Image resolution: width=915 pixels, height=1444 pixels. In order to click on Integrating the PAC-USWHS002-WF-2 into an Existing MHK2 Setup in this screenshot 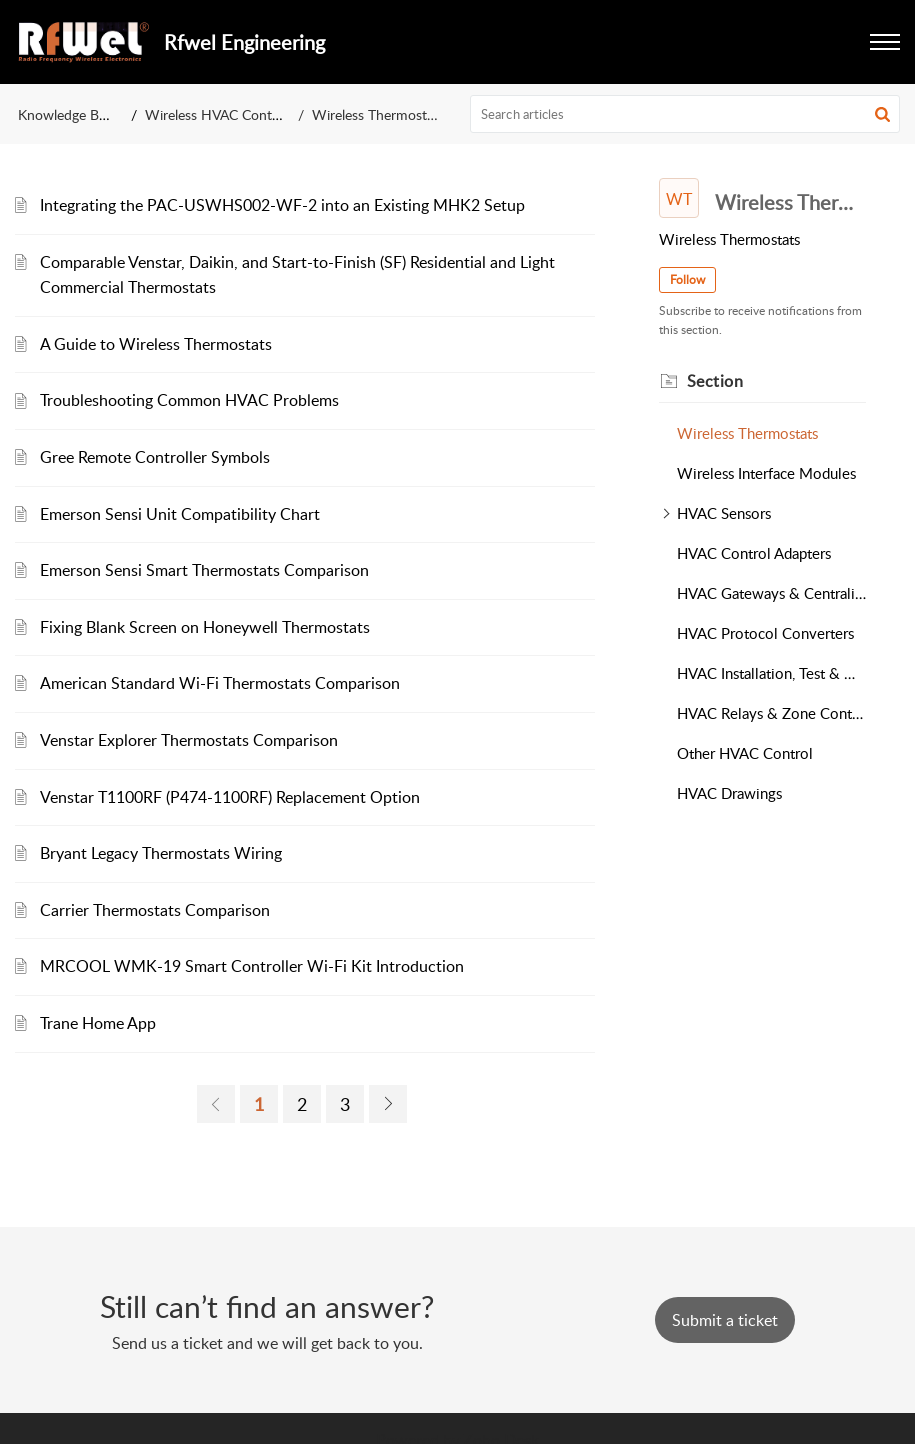, I will do `click(282, 205)`.